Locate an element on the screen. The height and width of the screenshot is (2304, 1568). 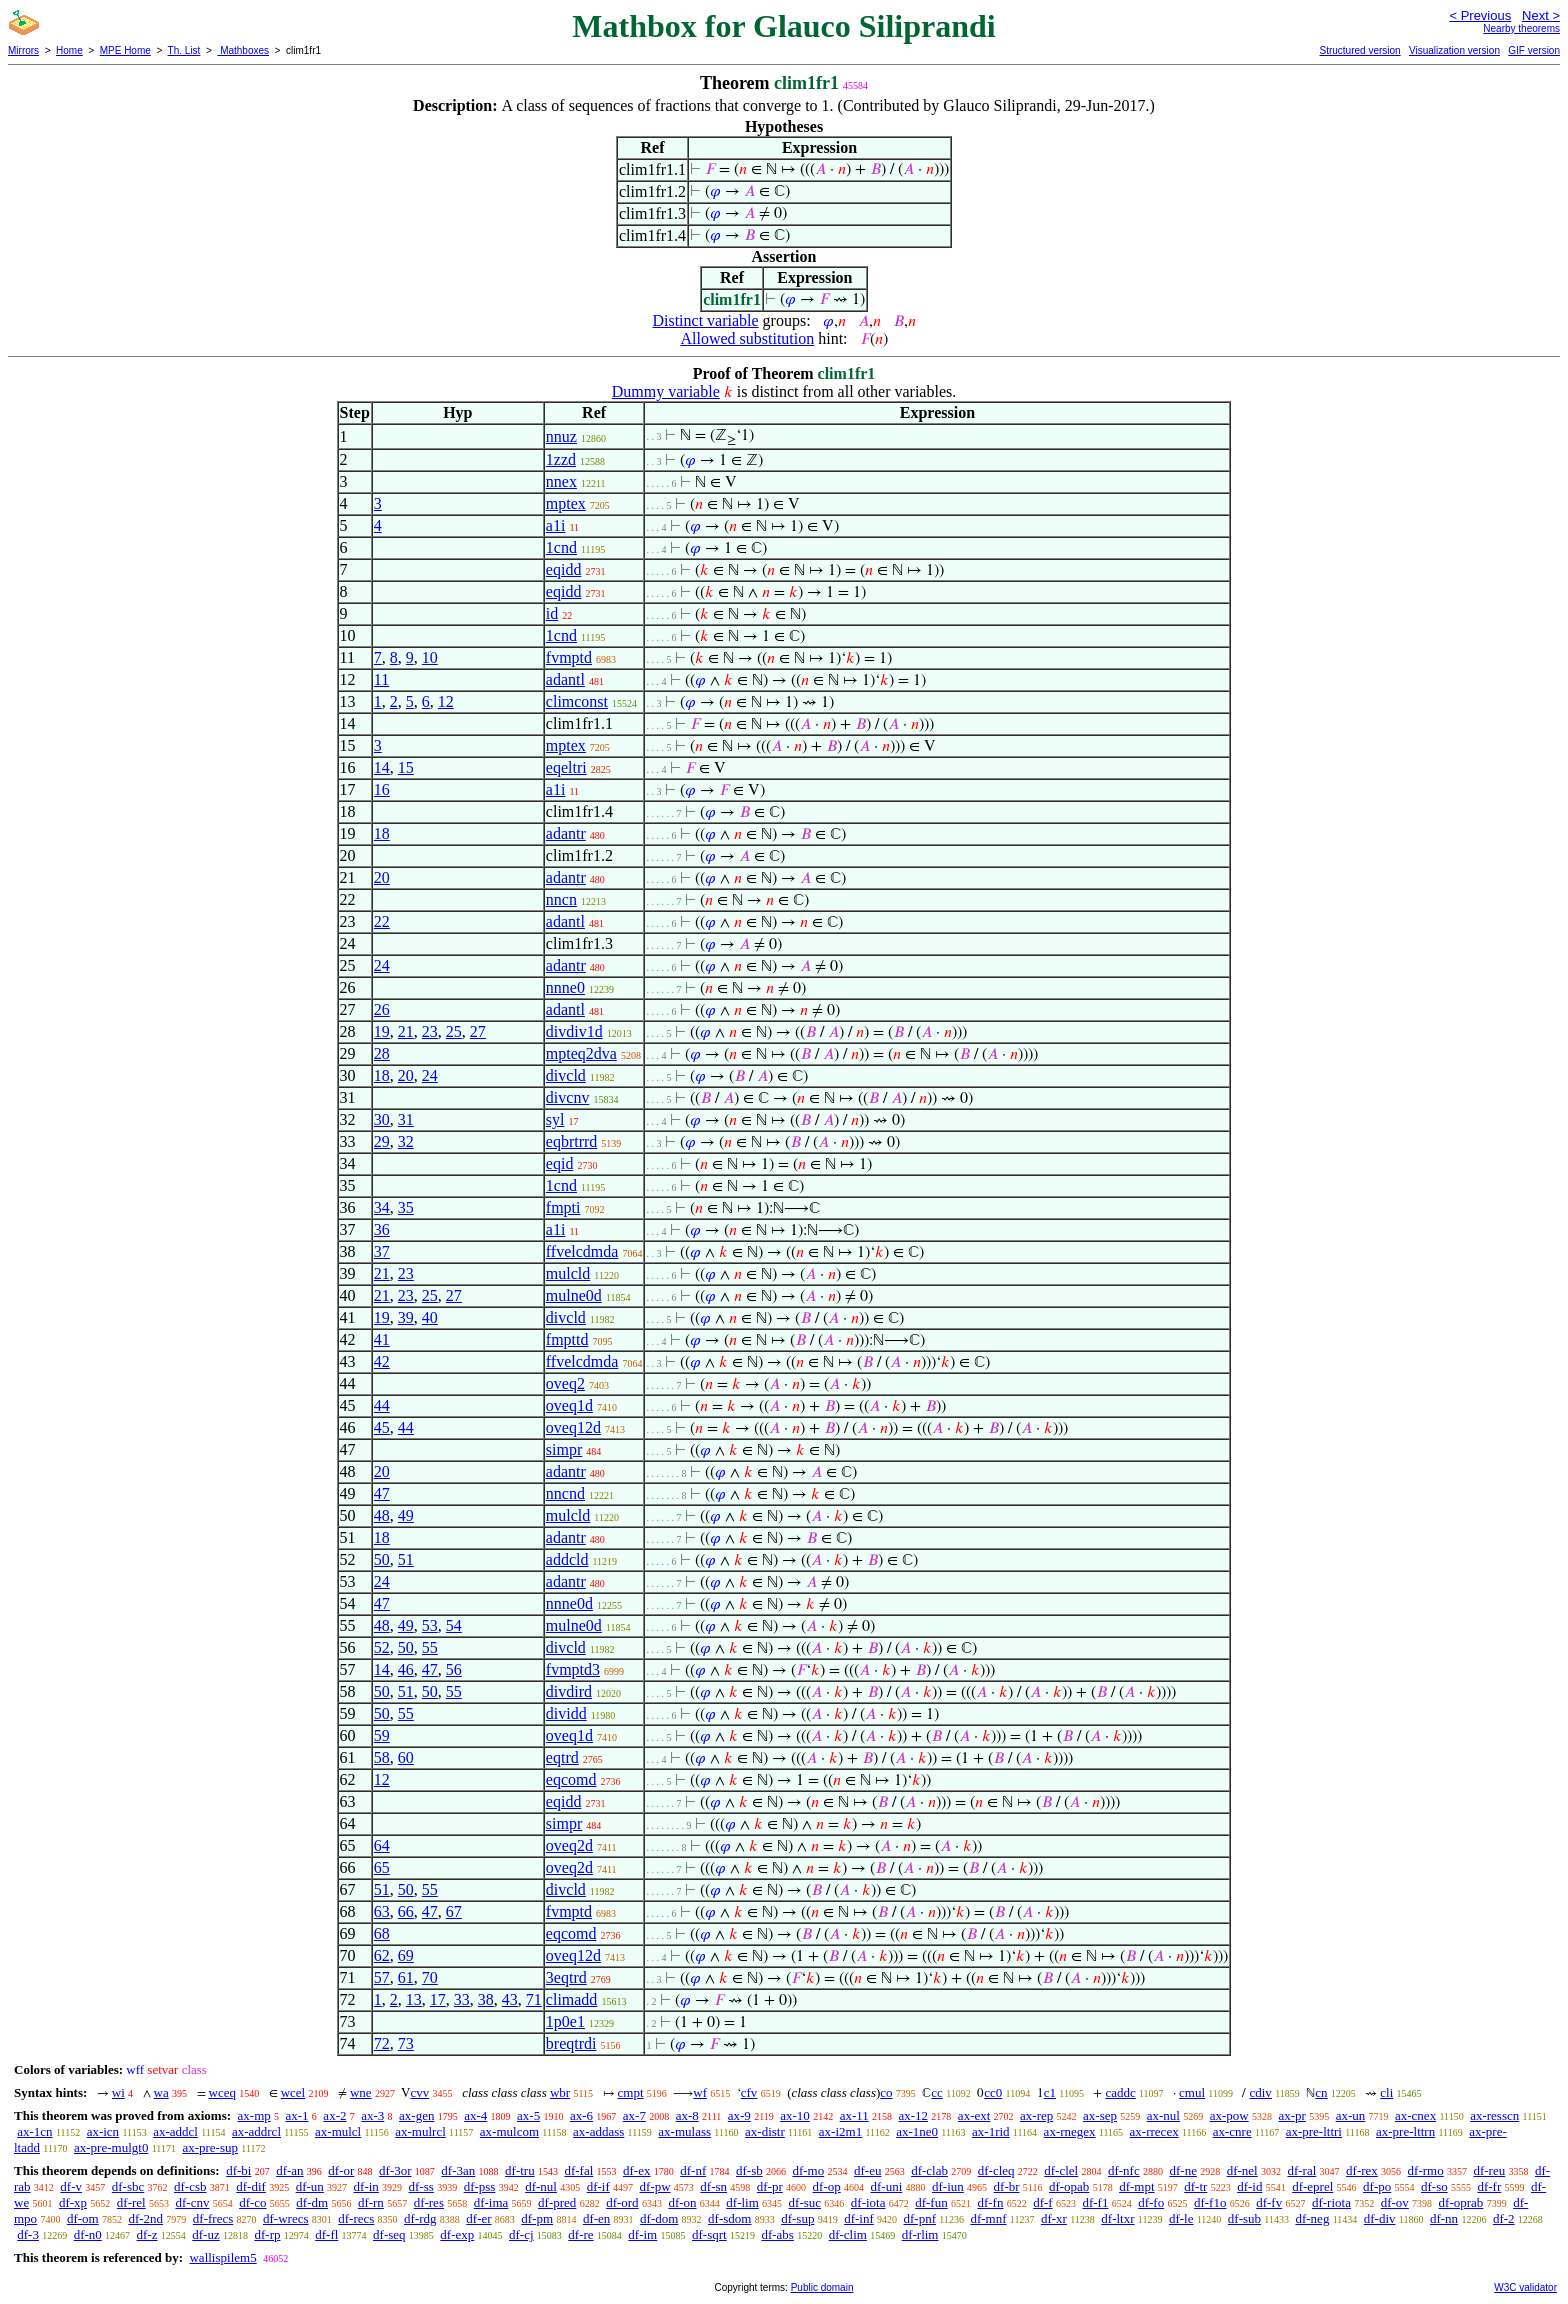
3eqtrd is located at coordinates (566, 1977).